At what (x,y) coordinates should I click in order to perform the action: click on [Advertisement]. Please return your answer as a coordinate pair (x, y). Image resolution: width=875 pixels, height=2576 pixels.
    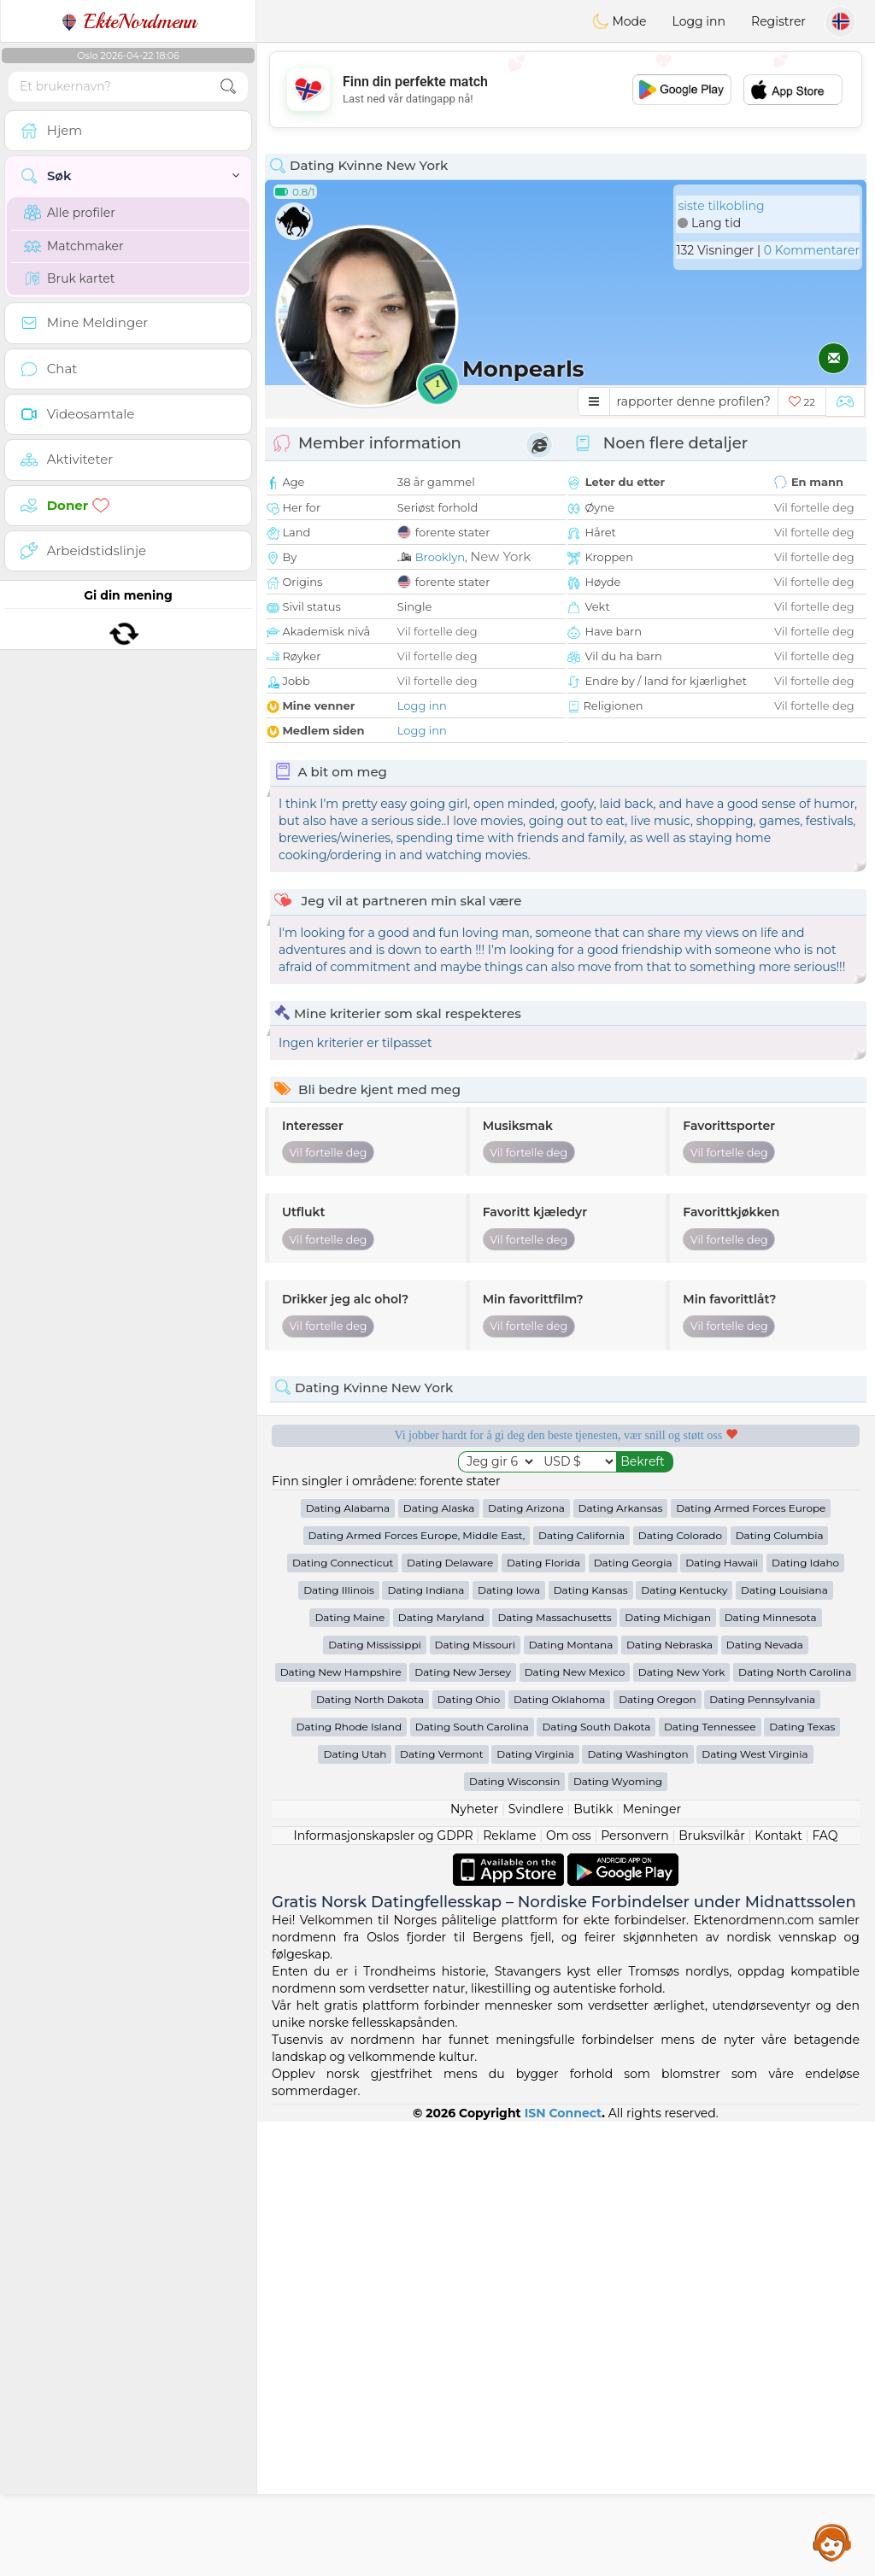
    Looking at the image, I should click on (565, 89).